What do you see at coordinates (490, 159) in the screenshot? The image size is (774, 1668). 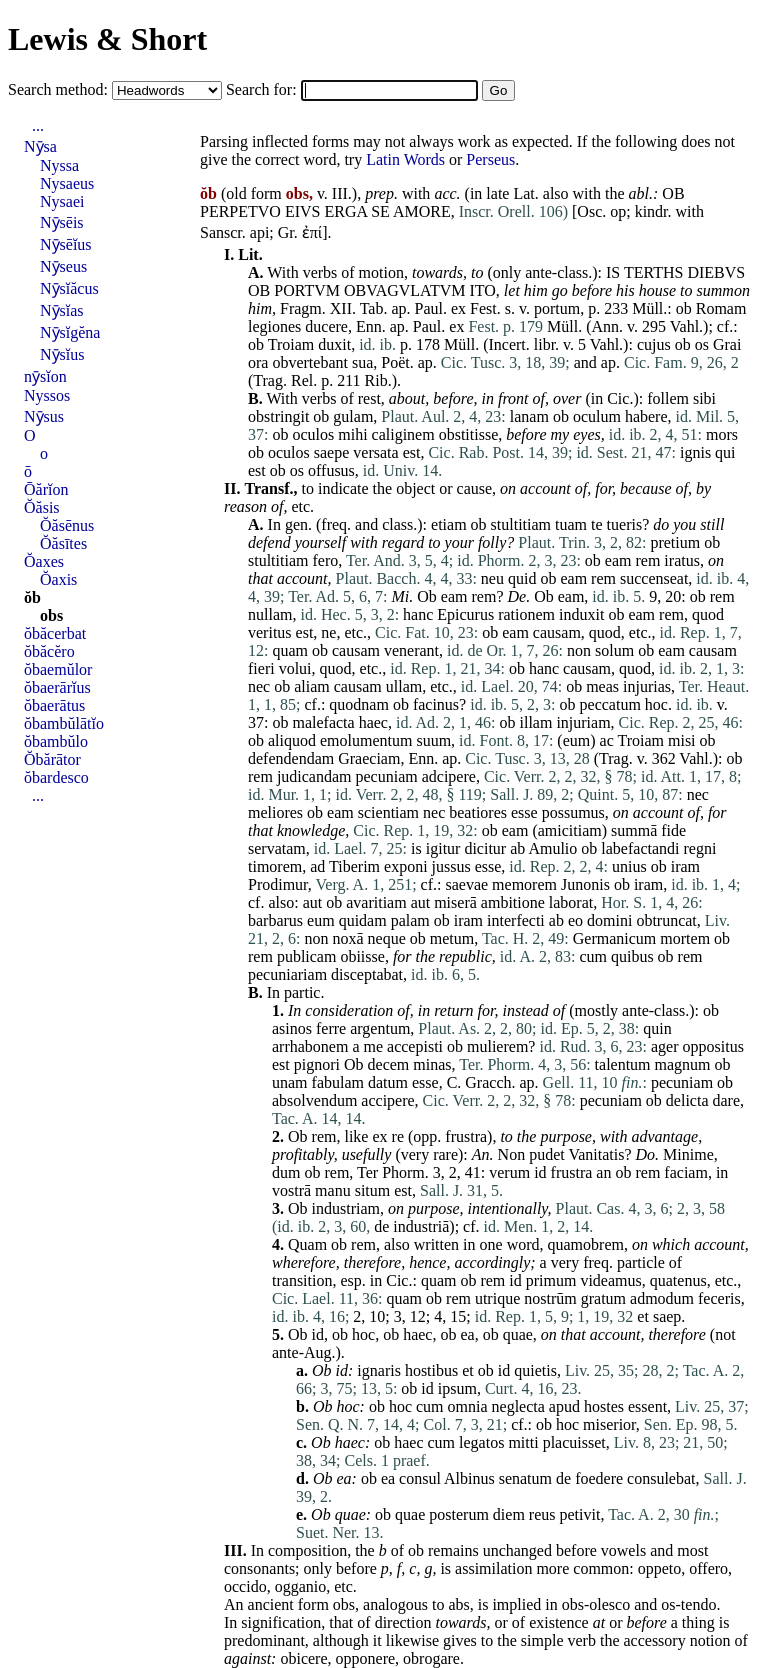 I see `Perseus` at bounding box center [490, 159].